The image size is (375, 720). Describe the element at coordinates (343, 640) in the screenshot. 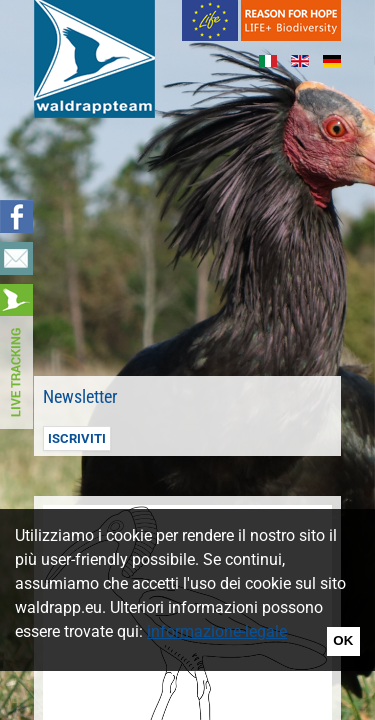

I see `OK` at that location.